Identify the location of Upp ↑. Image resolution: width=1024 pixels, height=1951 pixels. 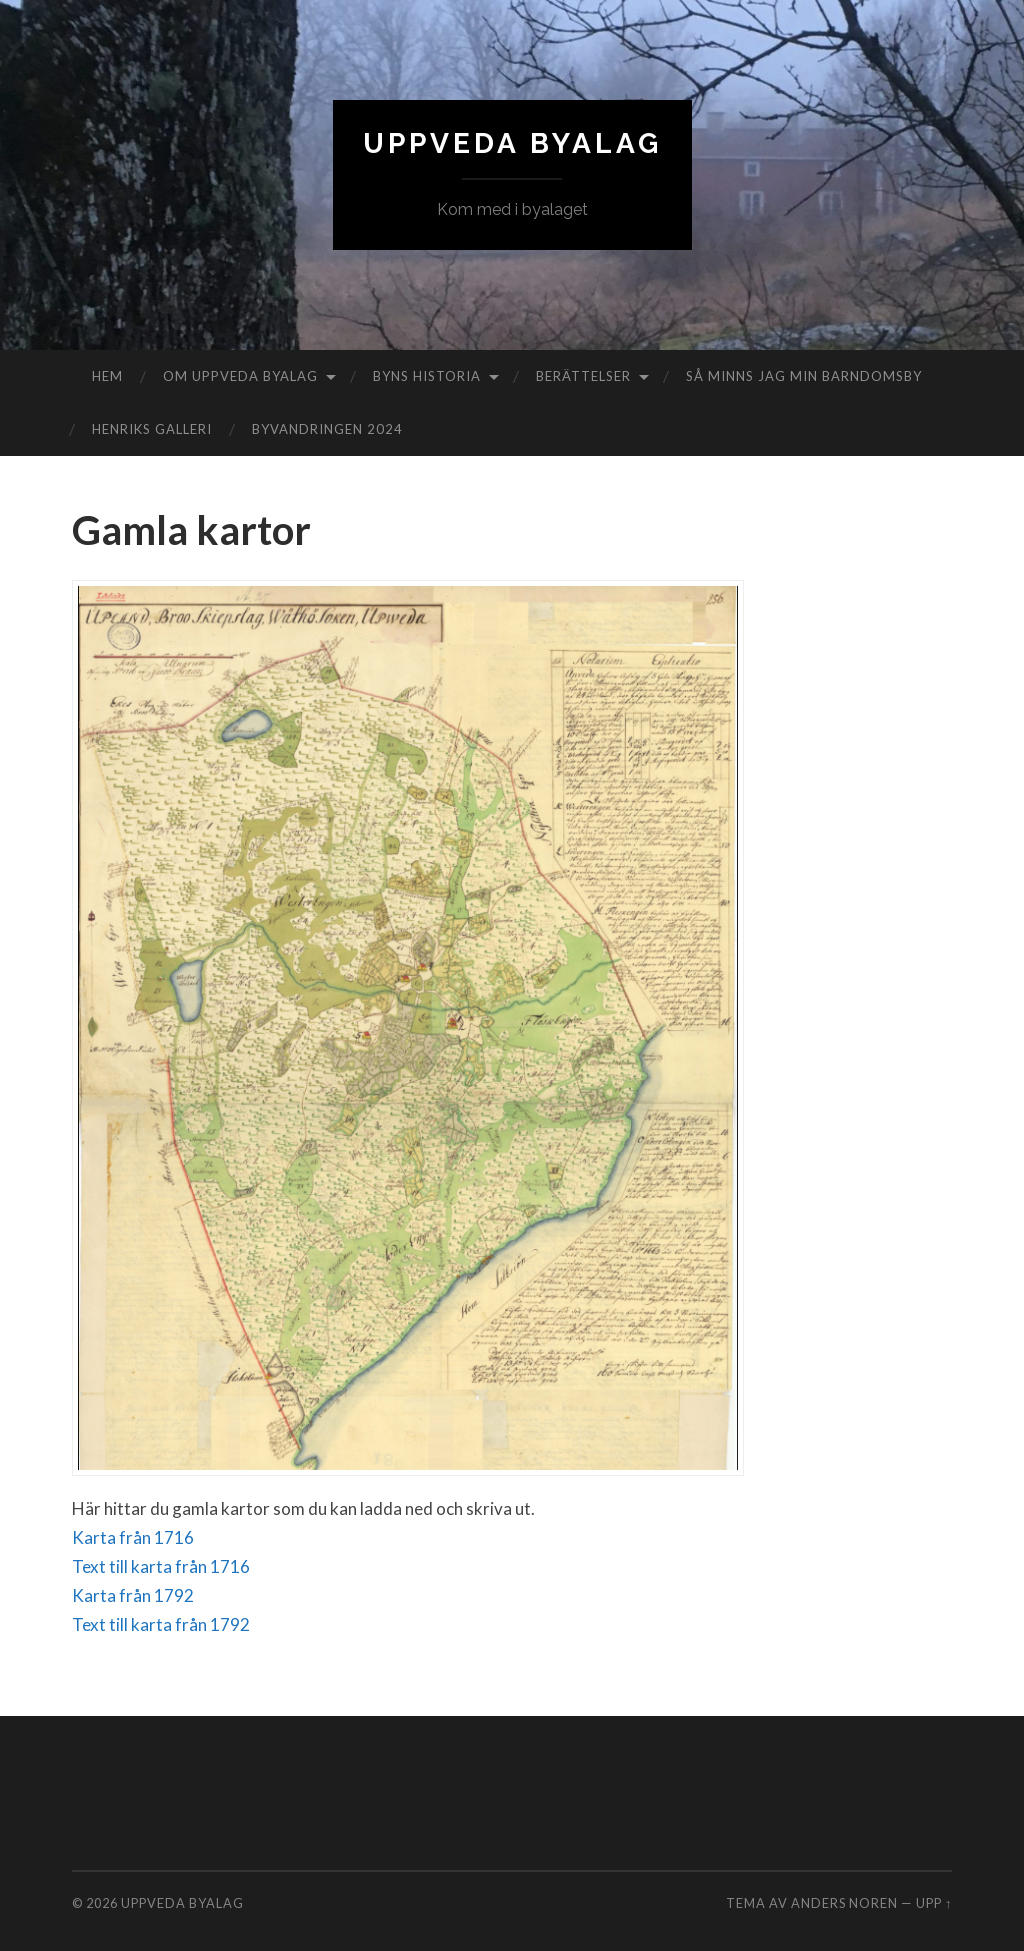
(934, 1903).